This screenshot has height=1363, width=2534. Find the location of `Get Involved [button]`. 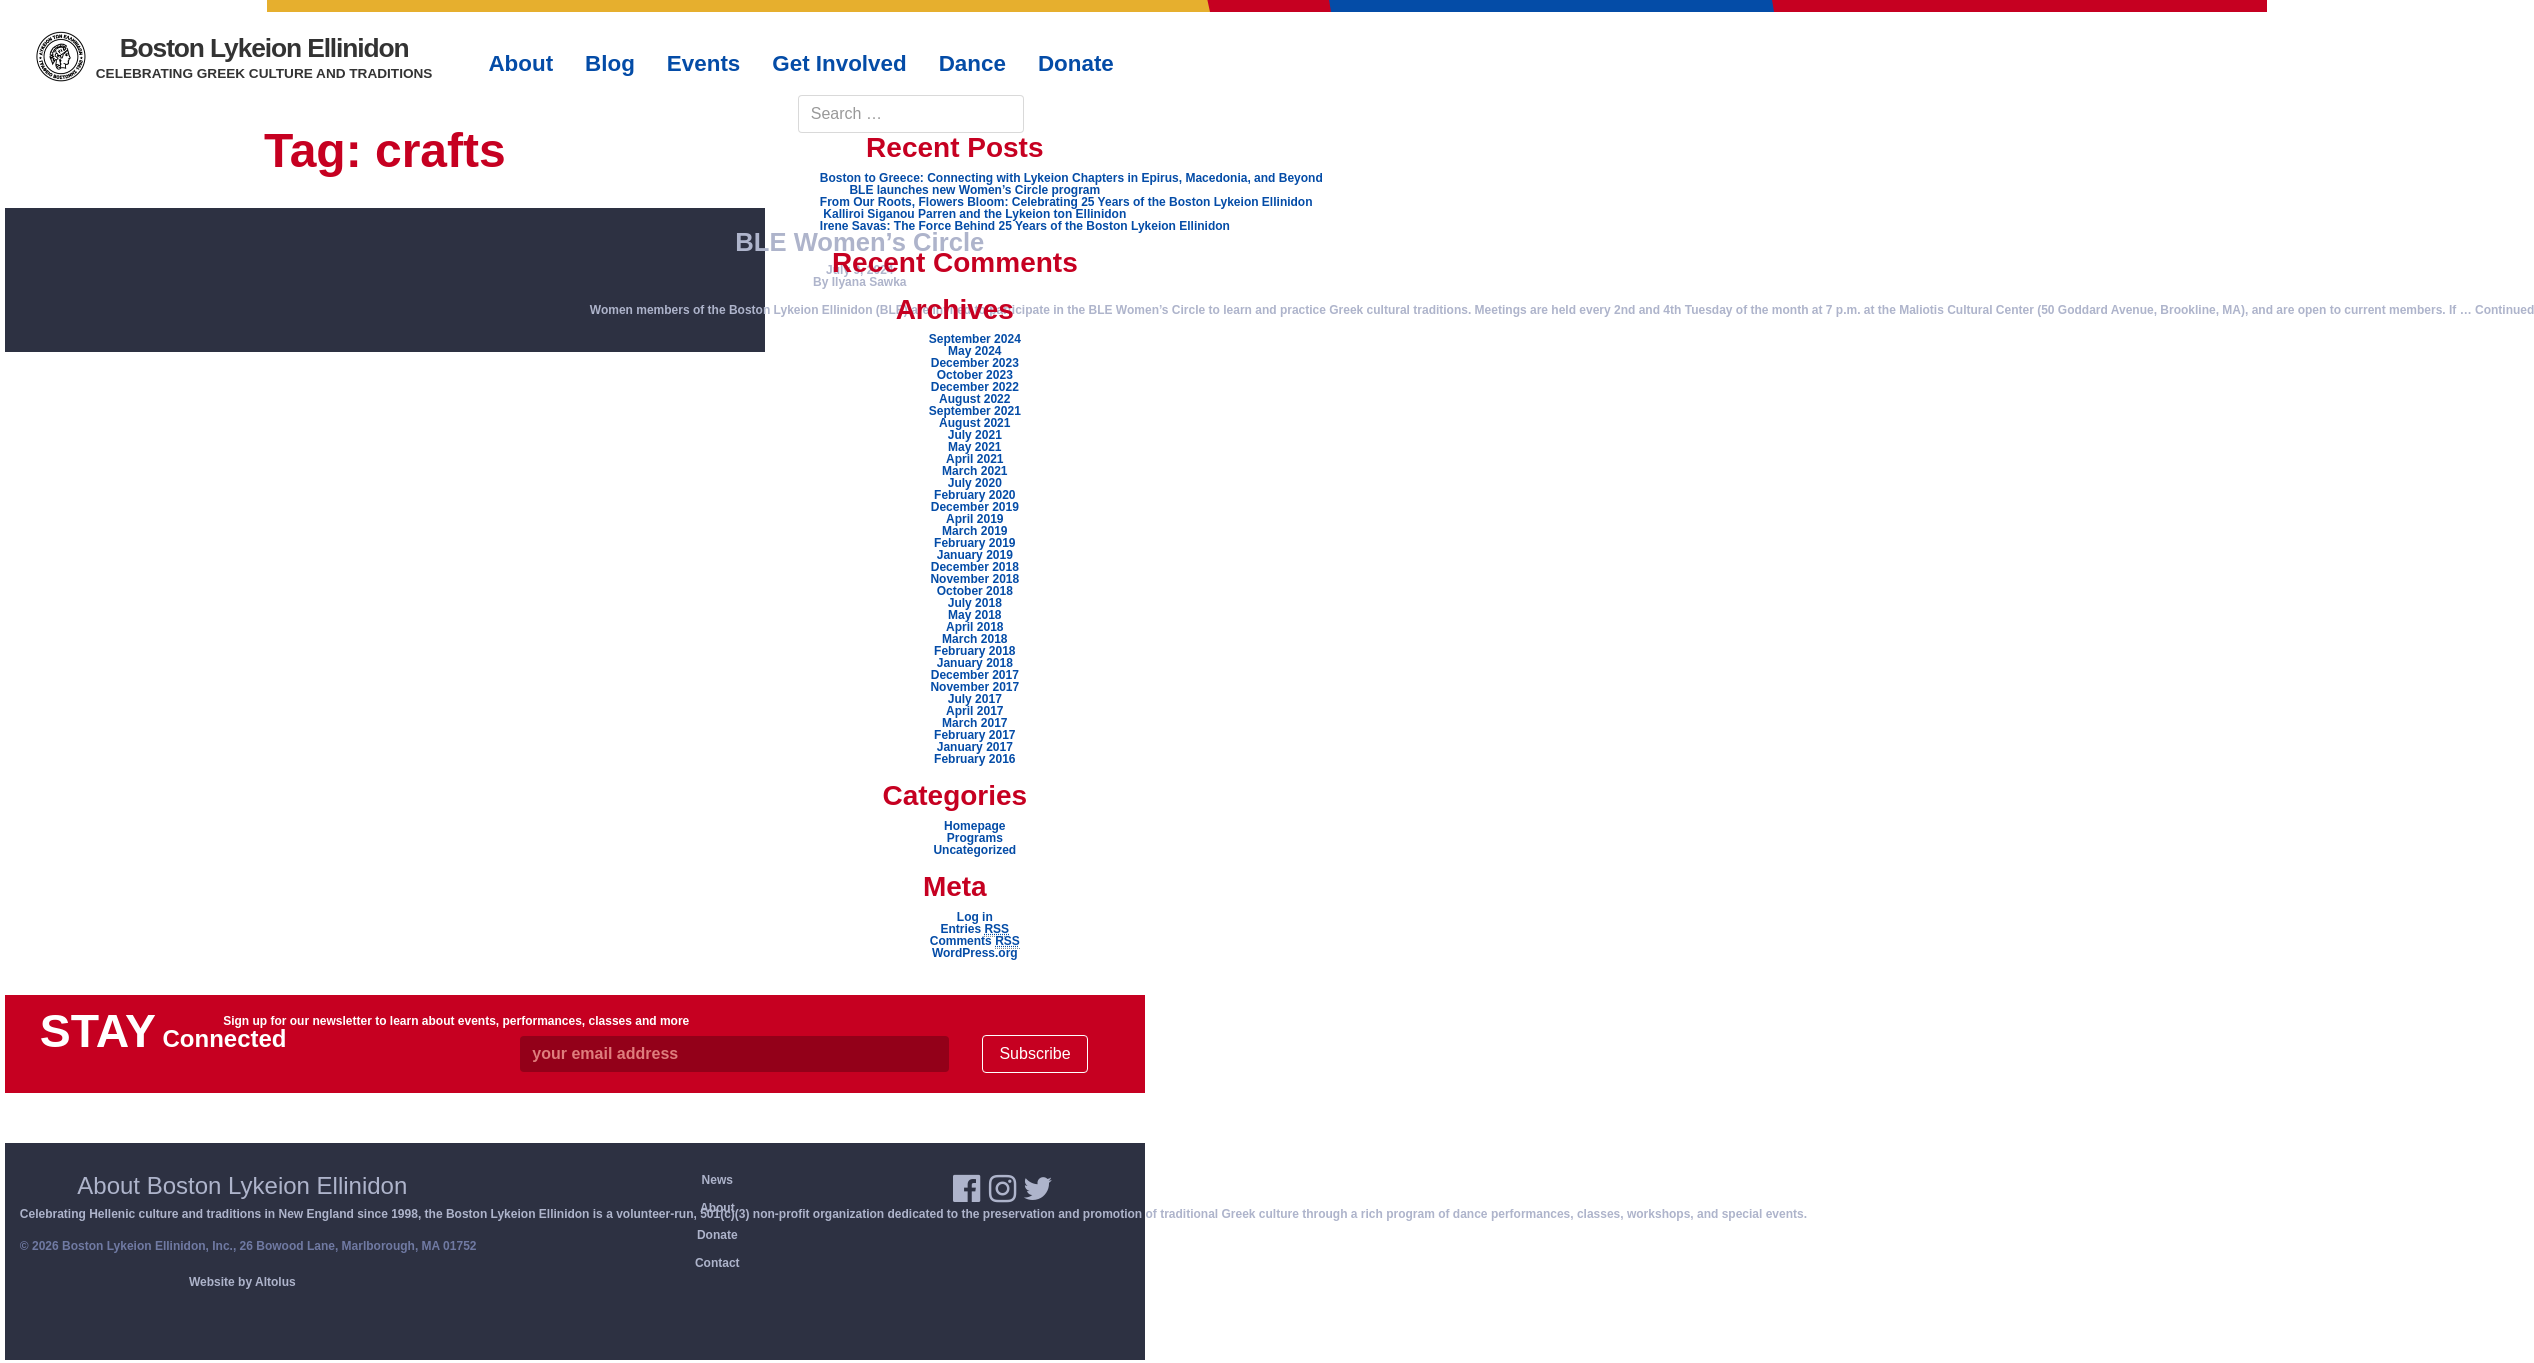

Get Involved [button] is located at coordinates (839, 63).